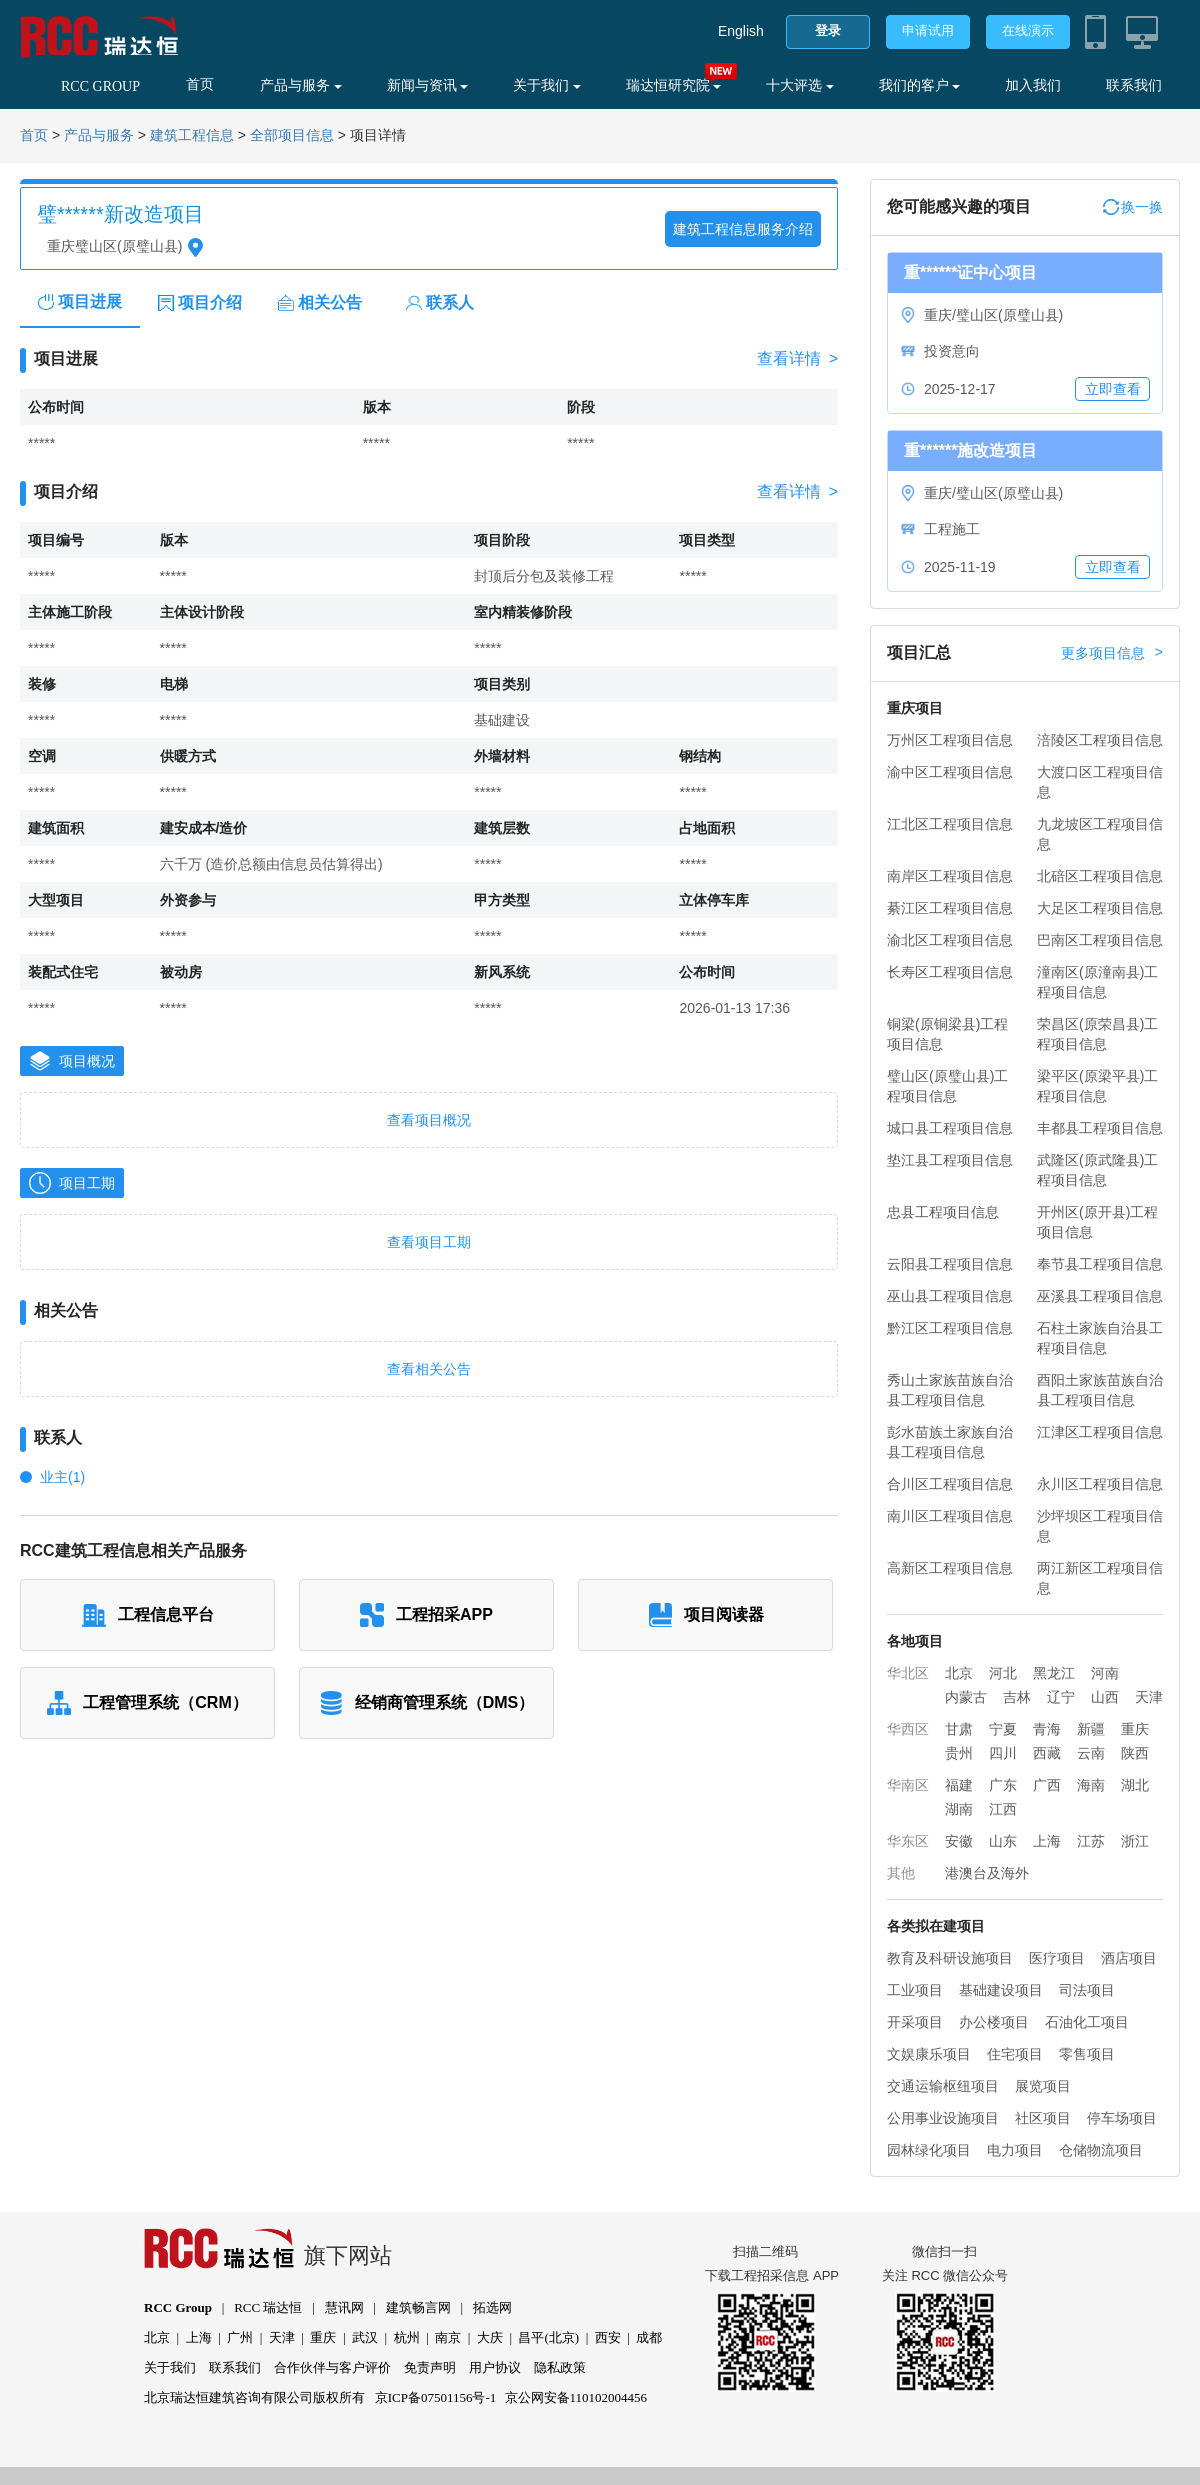  What do you see at coordinates (1087, 1990) in the screenshot?
I see `司法项目` at bounding box center [1087, 1990].